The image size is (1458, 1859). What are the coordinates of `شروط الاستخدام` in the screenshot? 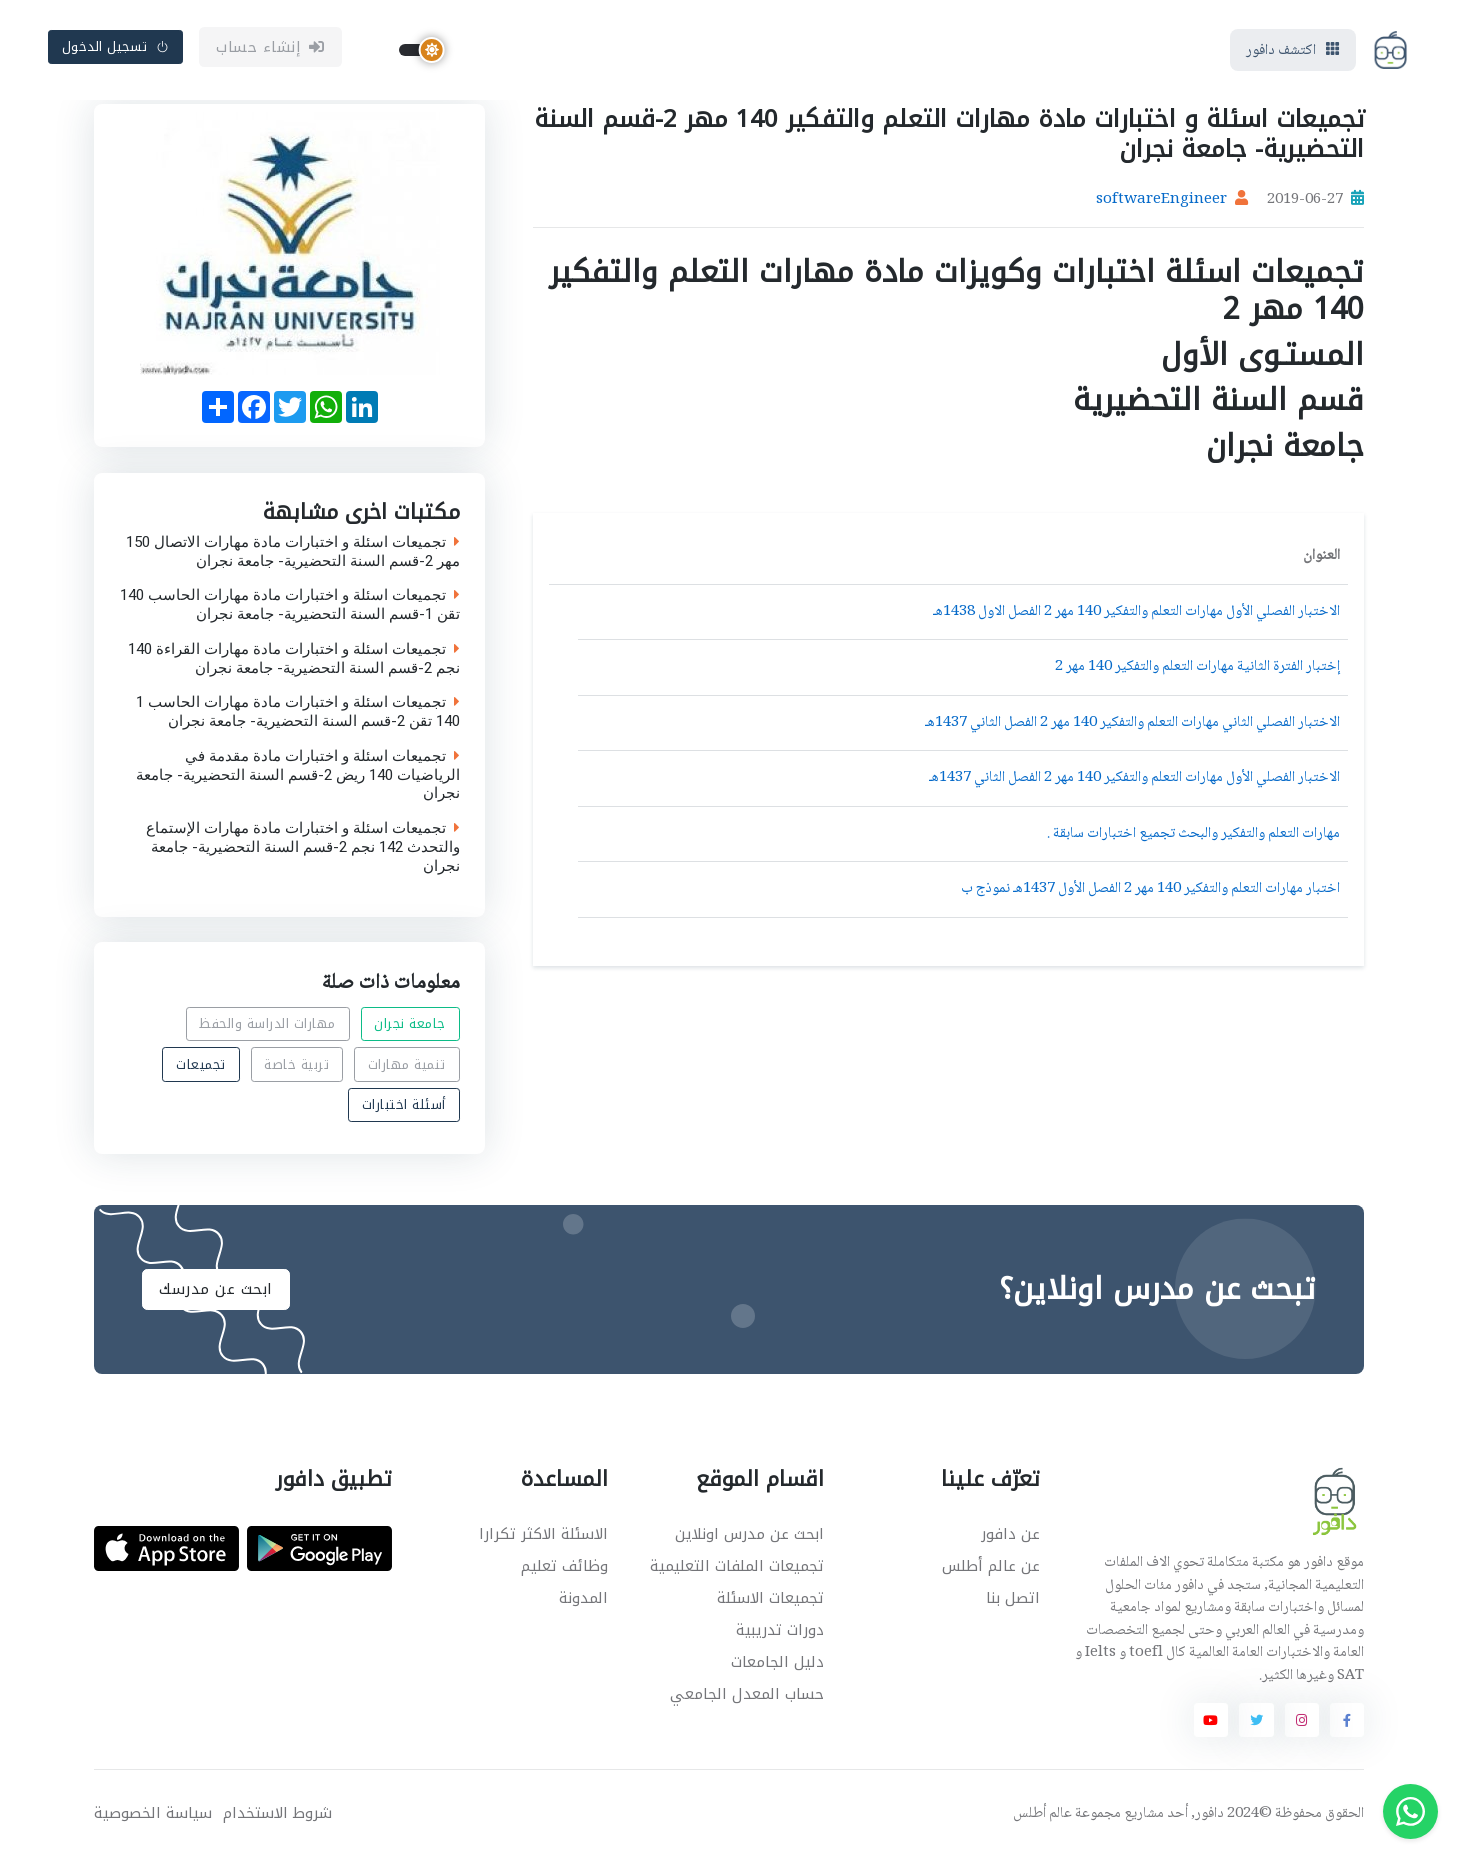 It's located at (277, 1813).